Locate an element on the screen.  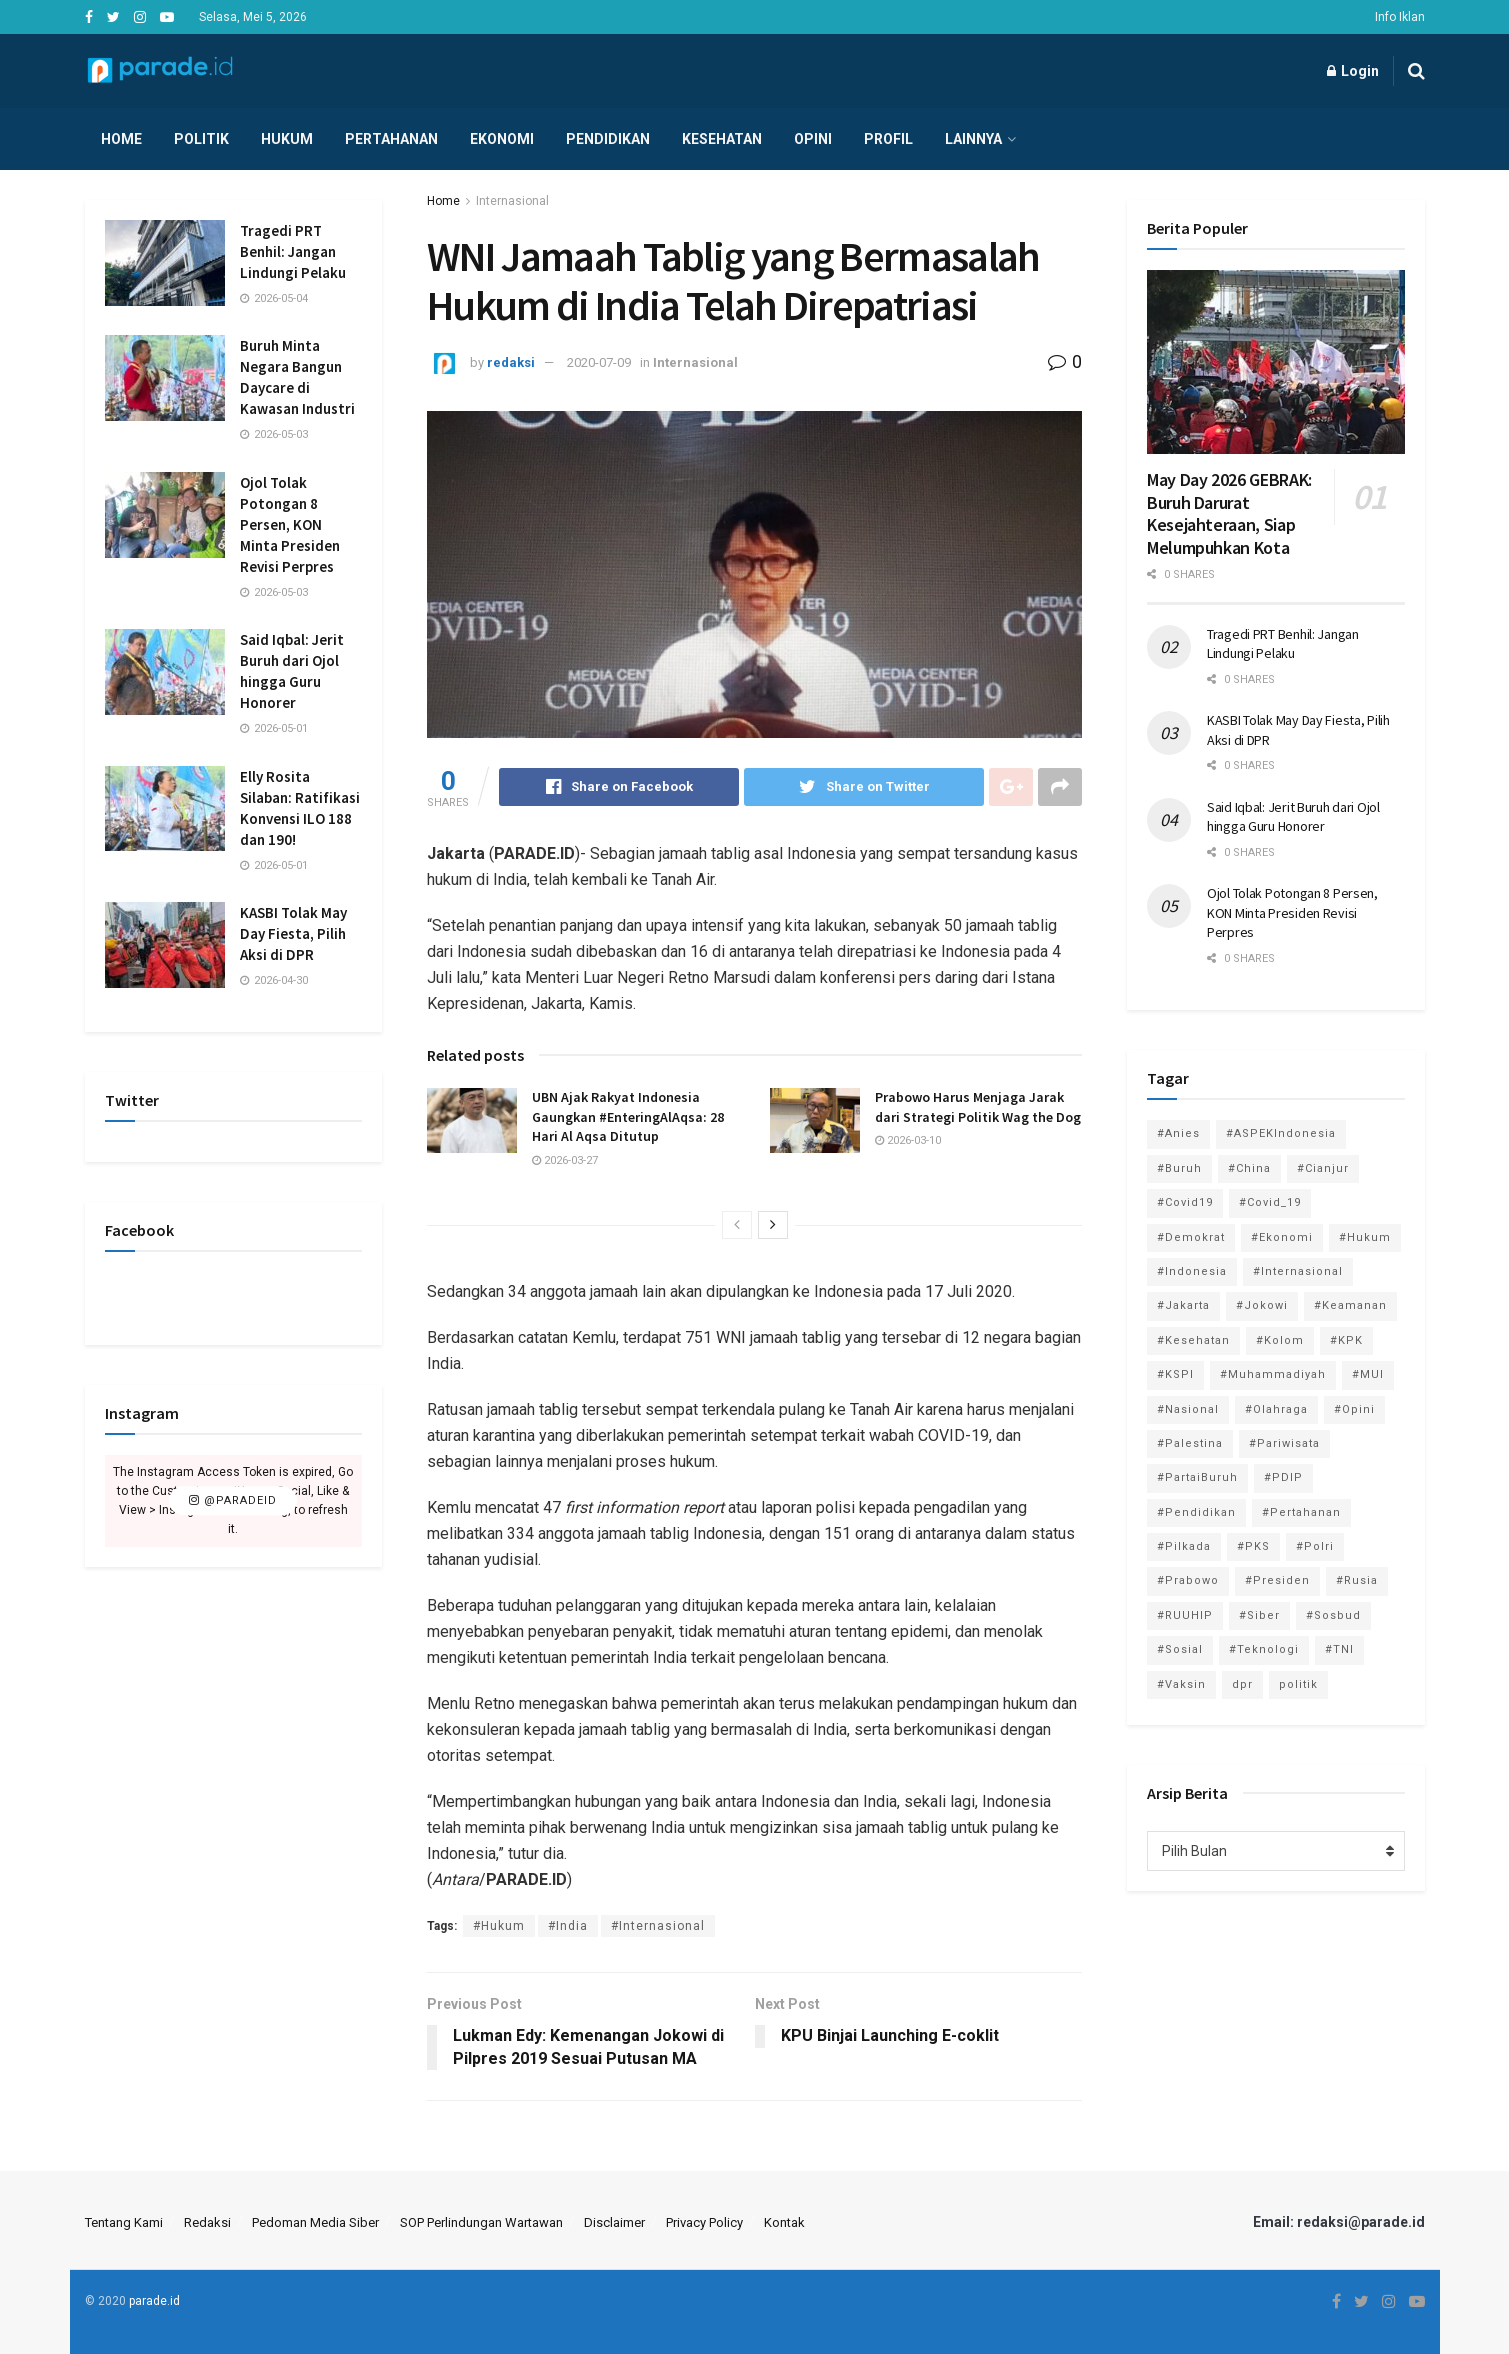
Disclaimer is located at coordinates (614, 2222).